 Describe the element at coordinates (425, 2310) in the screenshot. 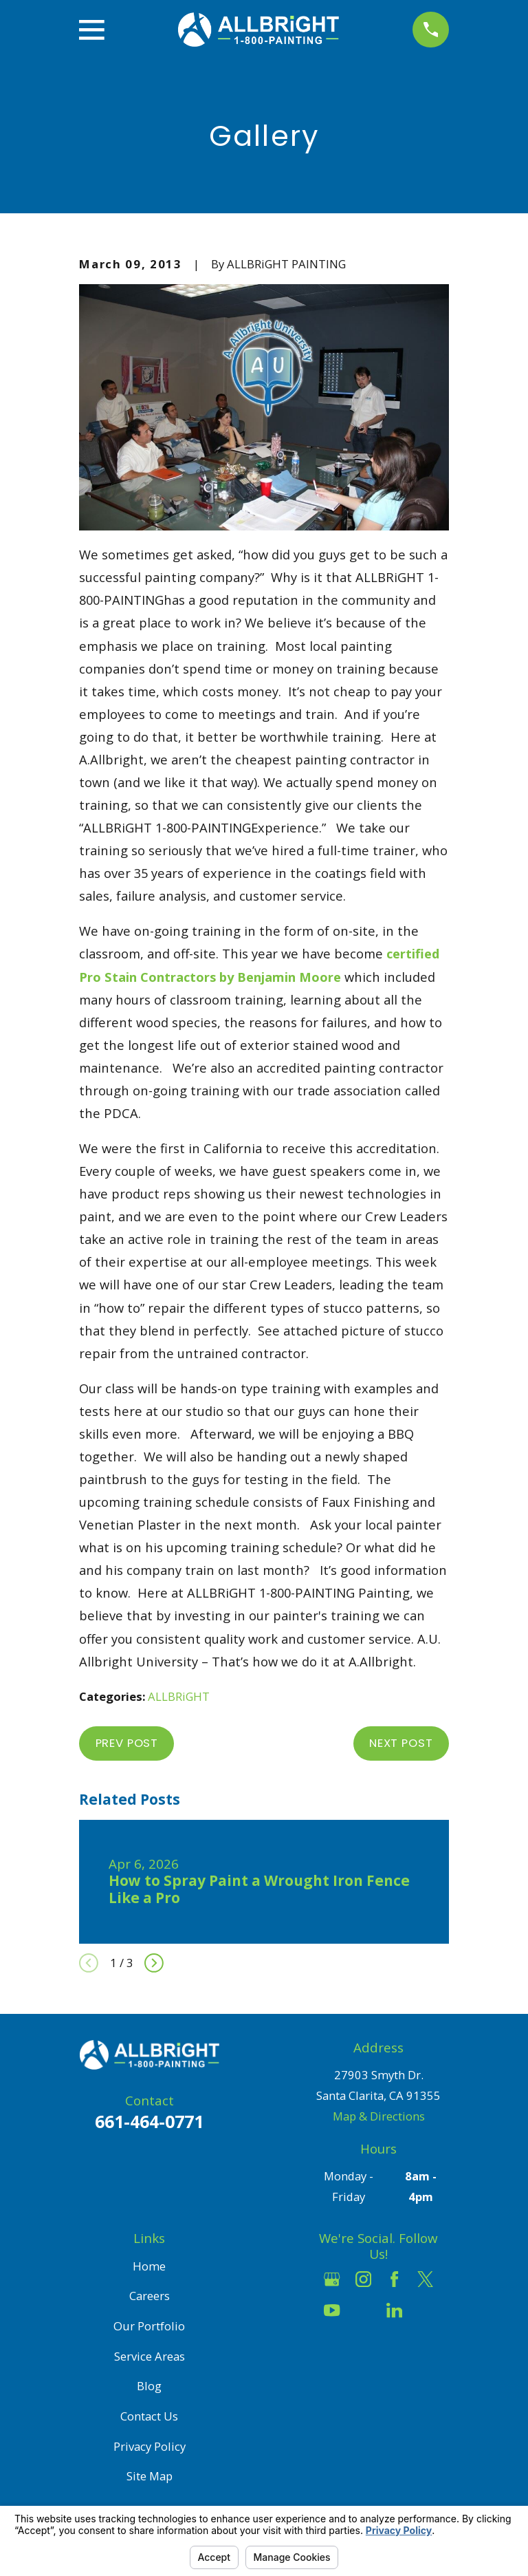

I see `[Pinterest]` at that location.